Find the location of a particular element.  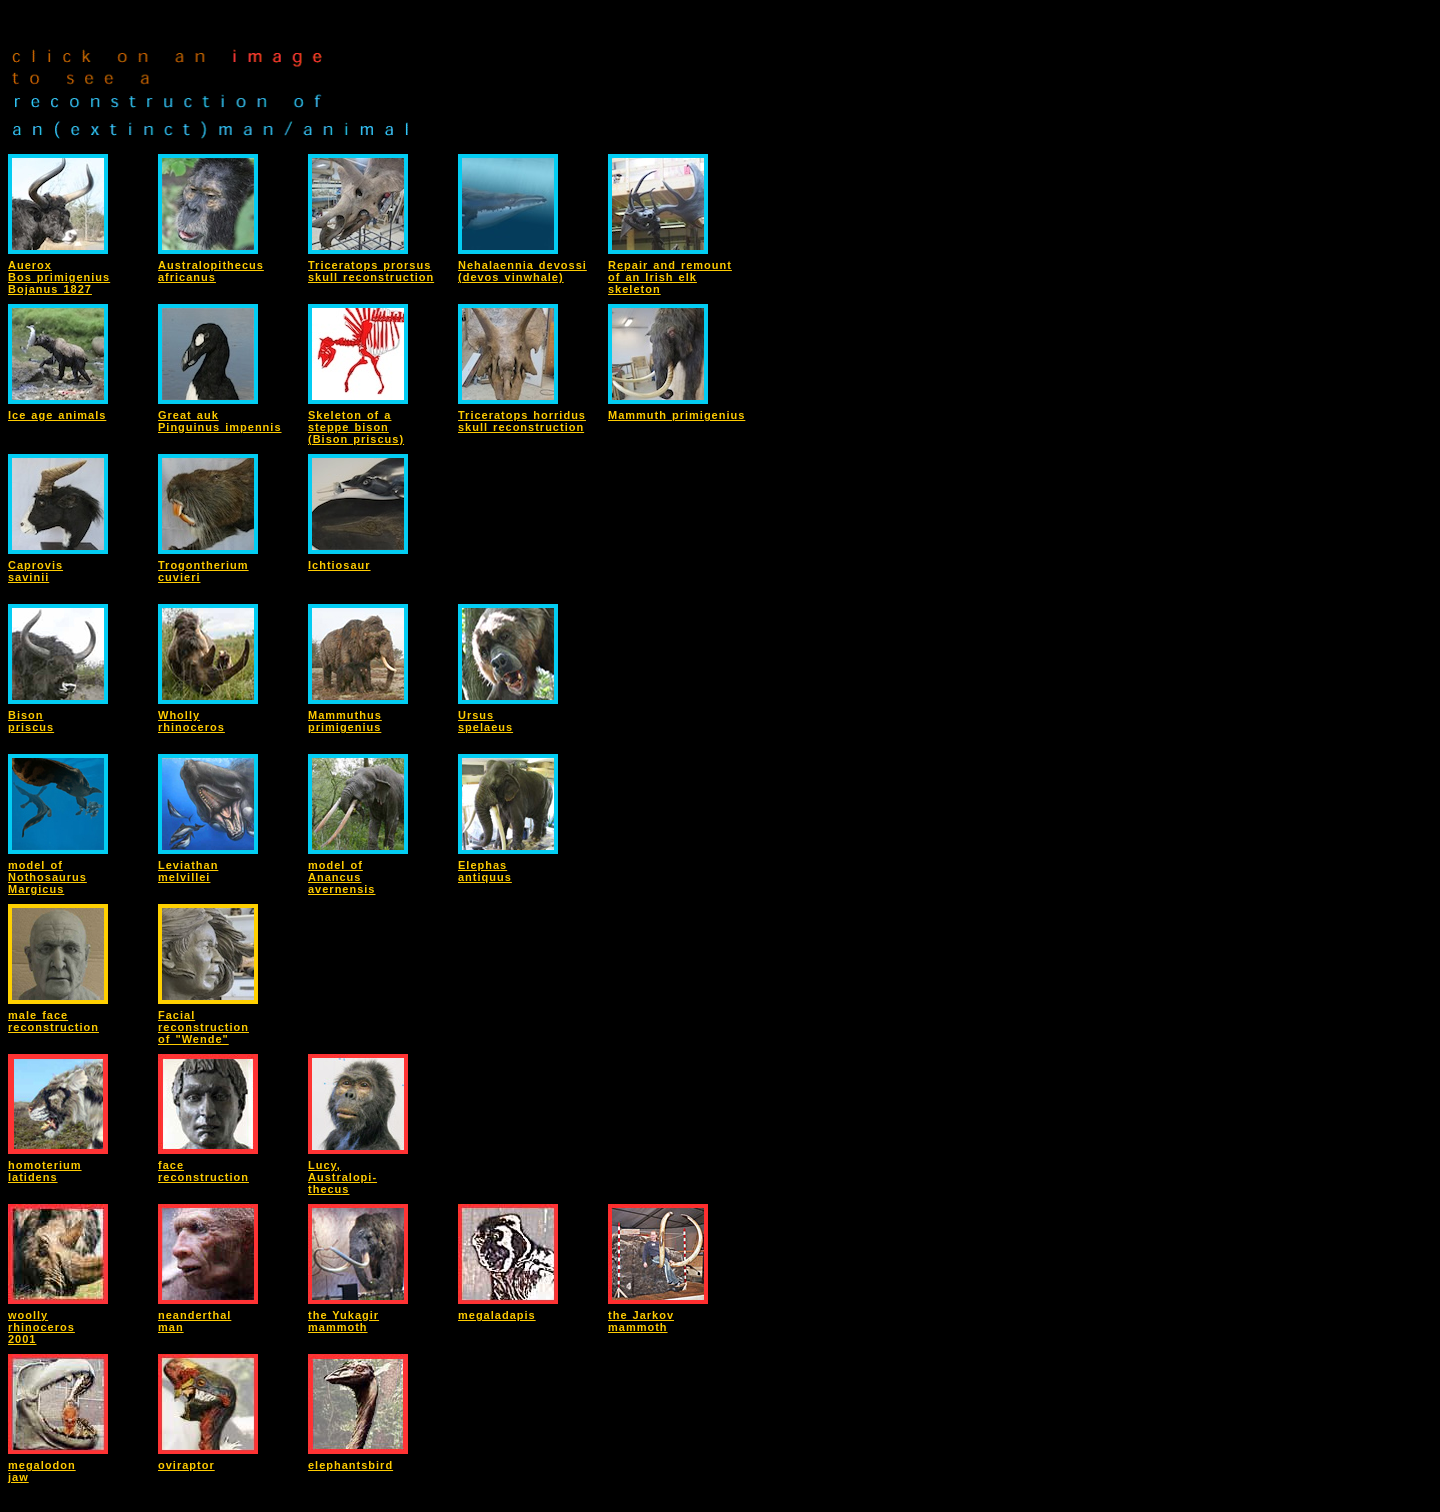

Ichtiosaur is located at coordinates (339, 565).